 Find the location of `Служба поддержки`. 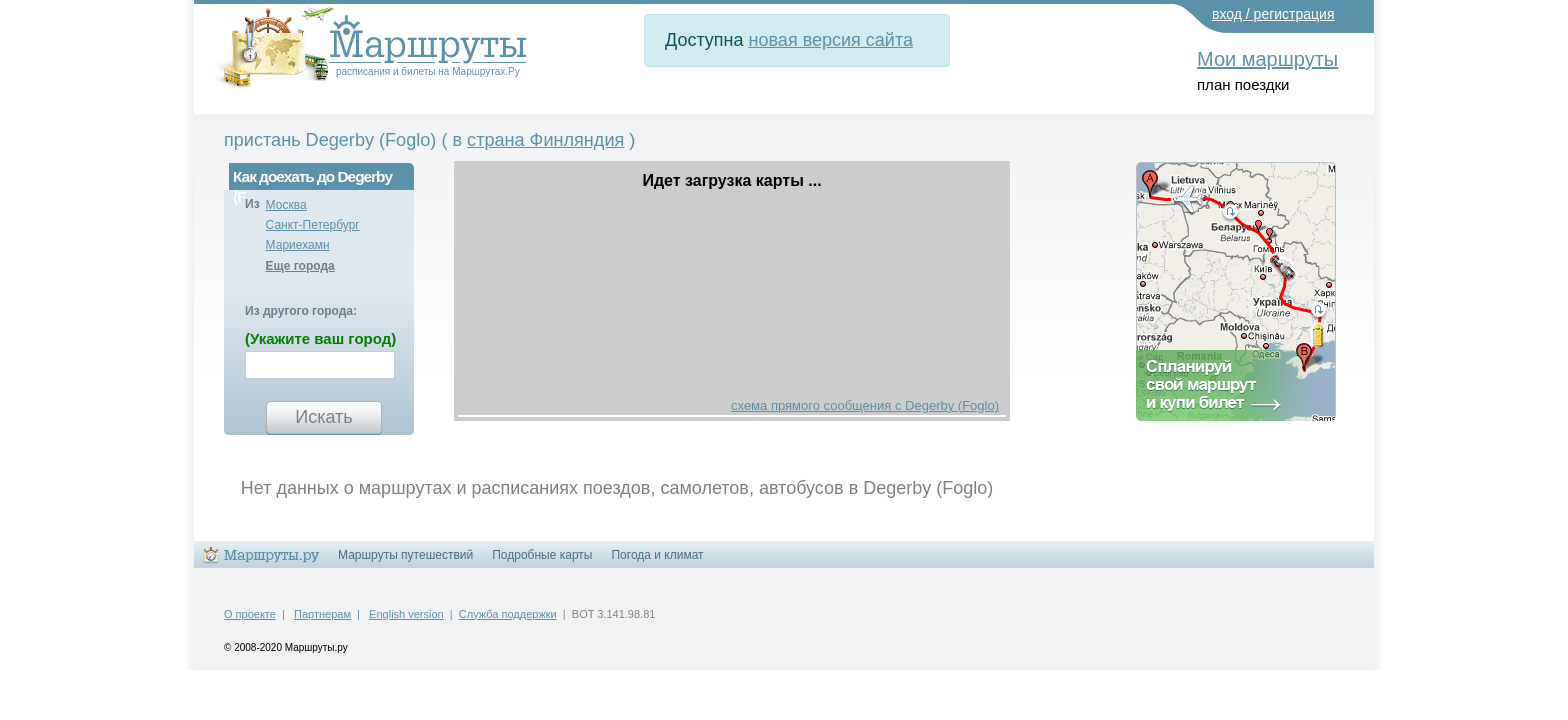

Служба поддержки is located at coordinates (508, 614).